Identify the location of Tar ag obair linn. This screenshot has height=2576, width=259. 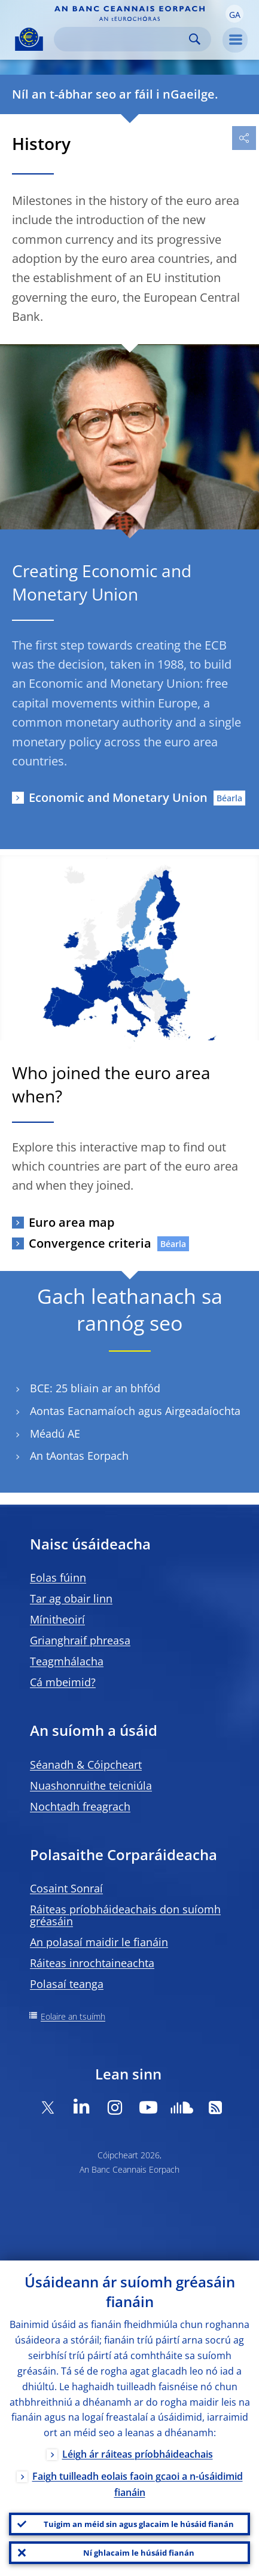
(71, 1598).